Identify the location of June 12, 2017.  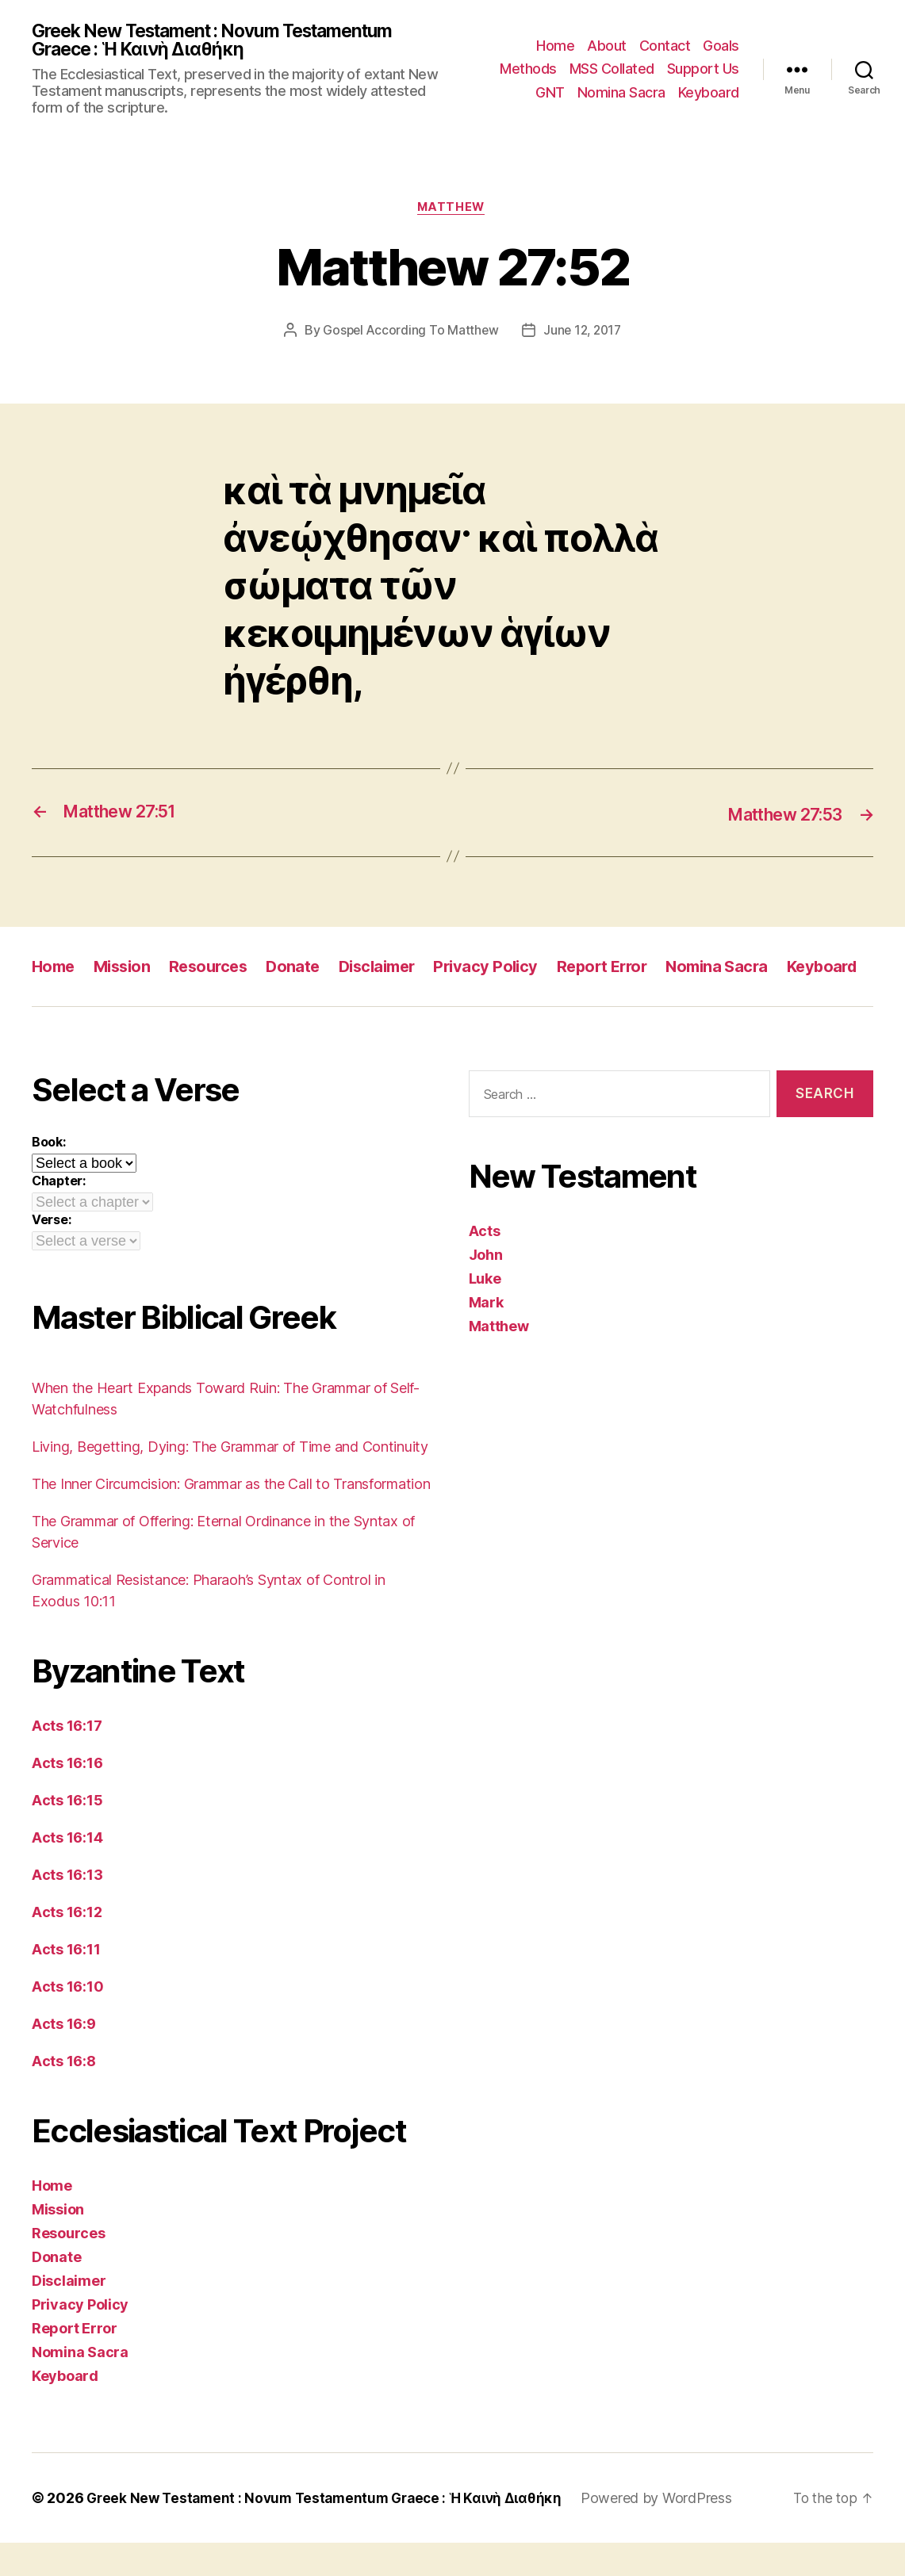
(584, 335).